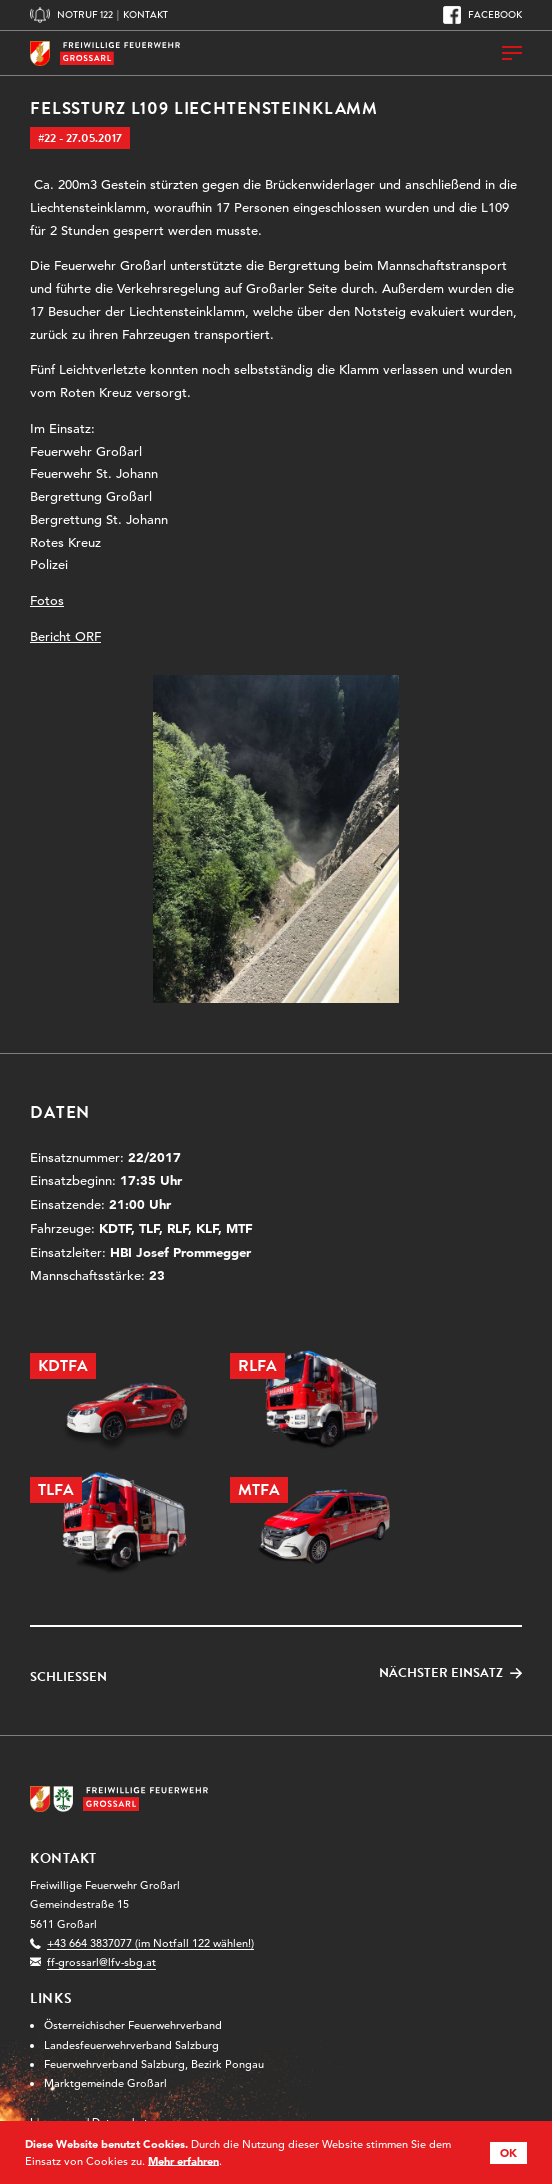  Describe the element at coordinates (68, 1677) in the screenshot. I see `Schließen` at that location.